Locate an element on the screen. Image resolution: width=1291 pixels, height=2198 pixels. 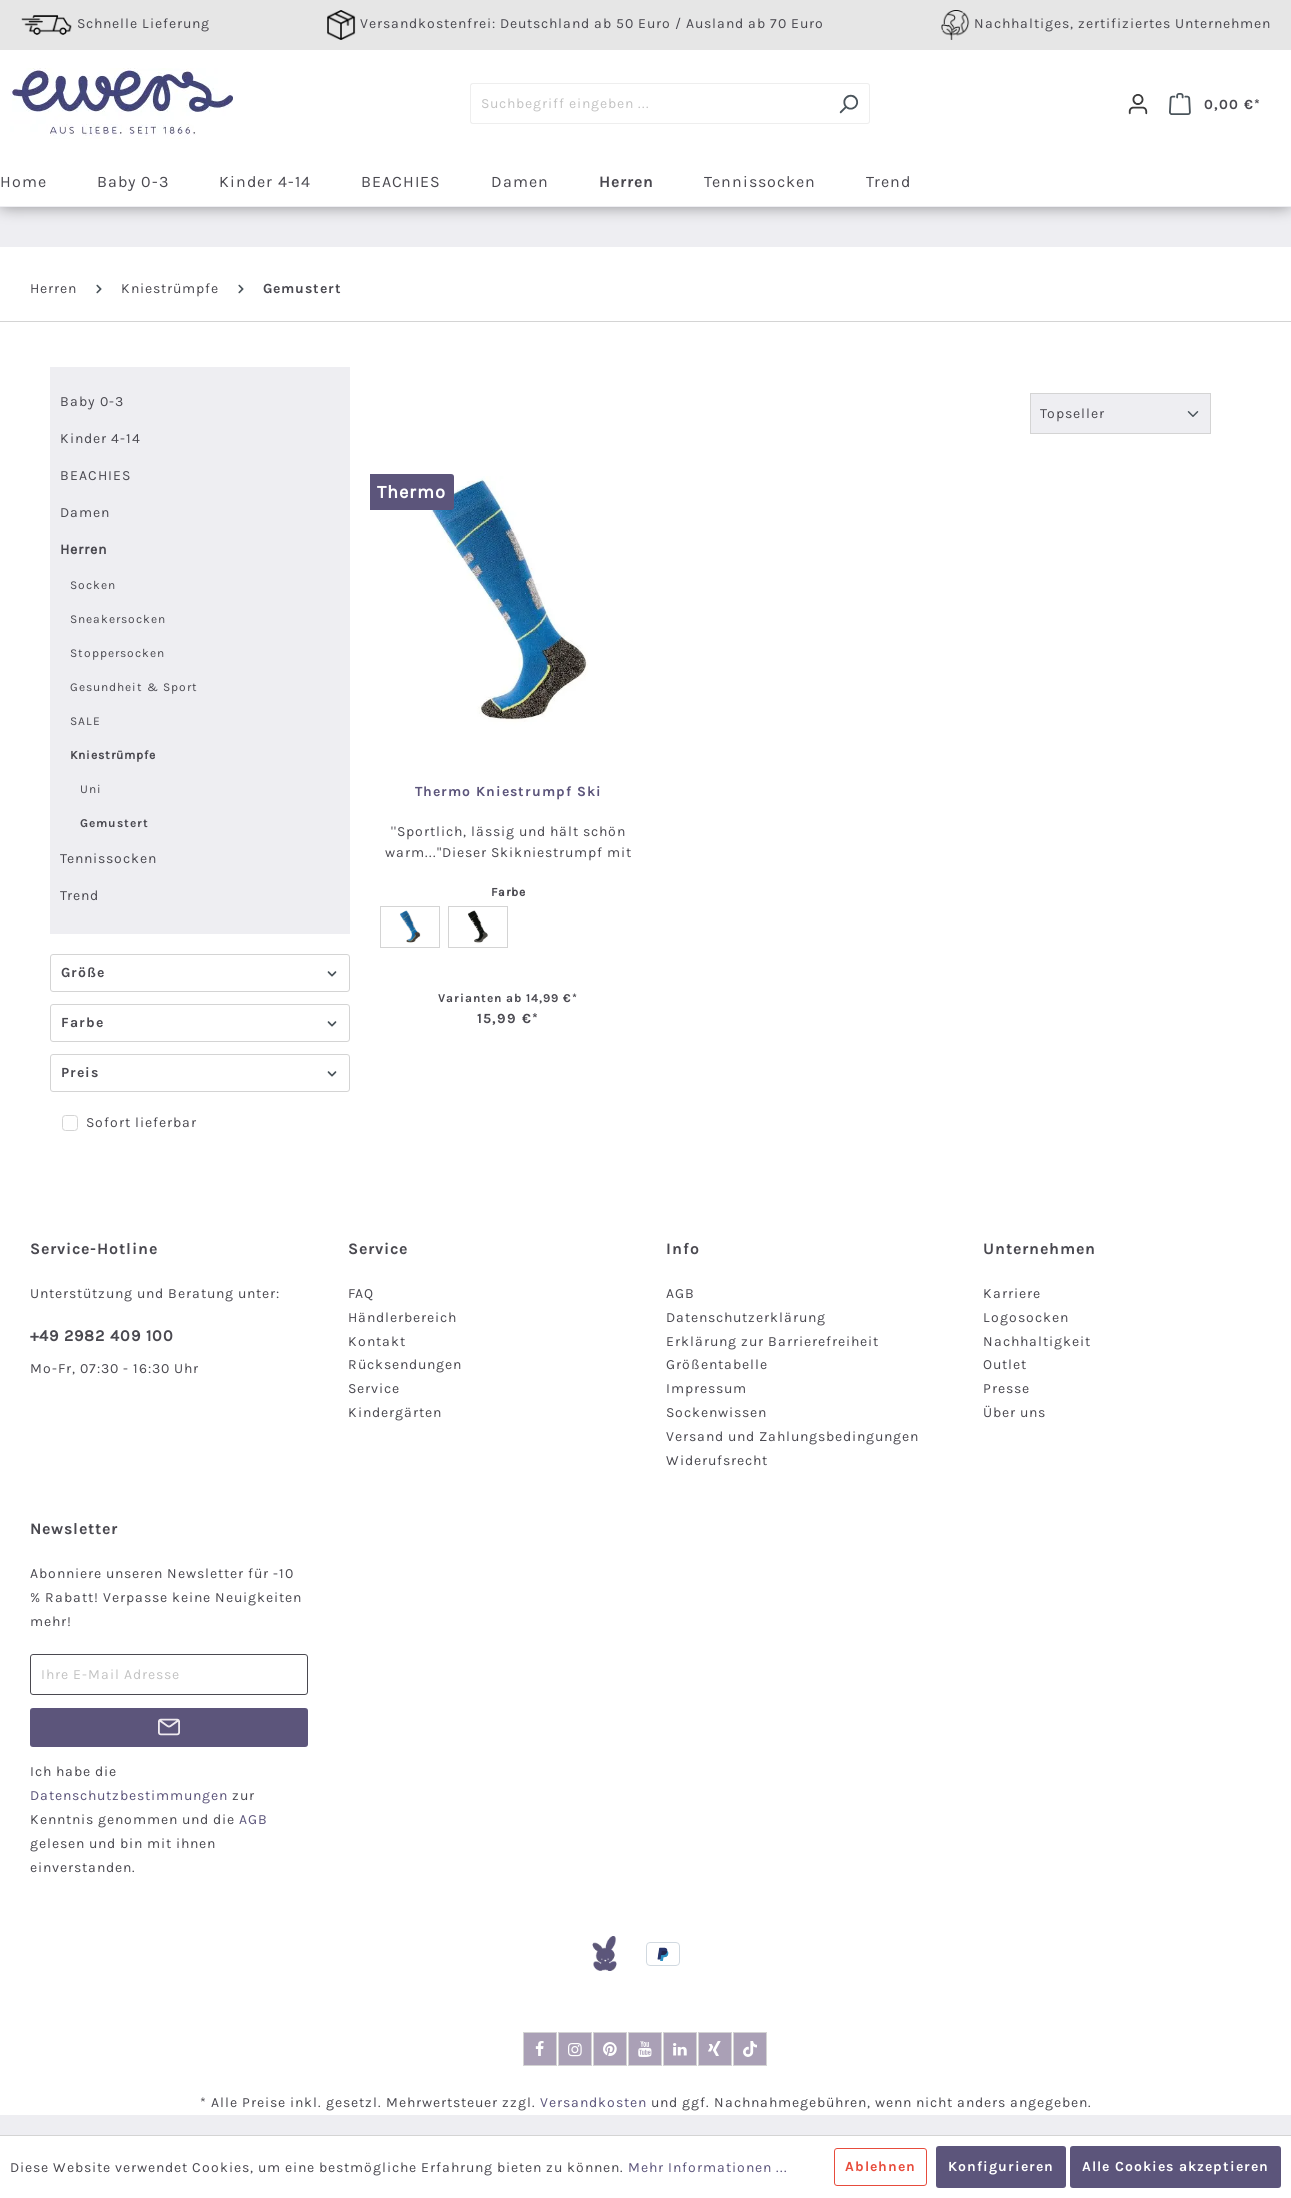
+49 2982 409 100 is located at coordinates (102, 1335).